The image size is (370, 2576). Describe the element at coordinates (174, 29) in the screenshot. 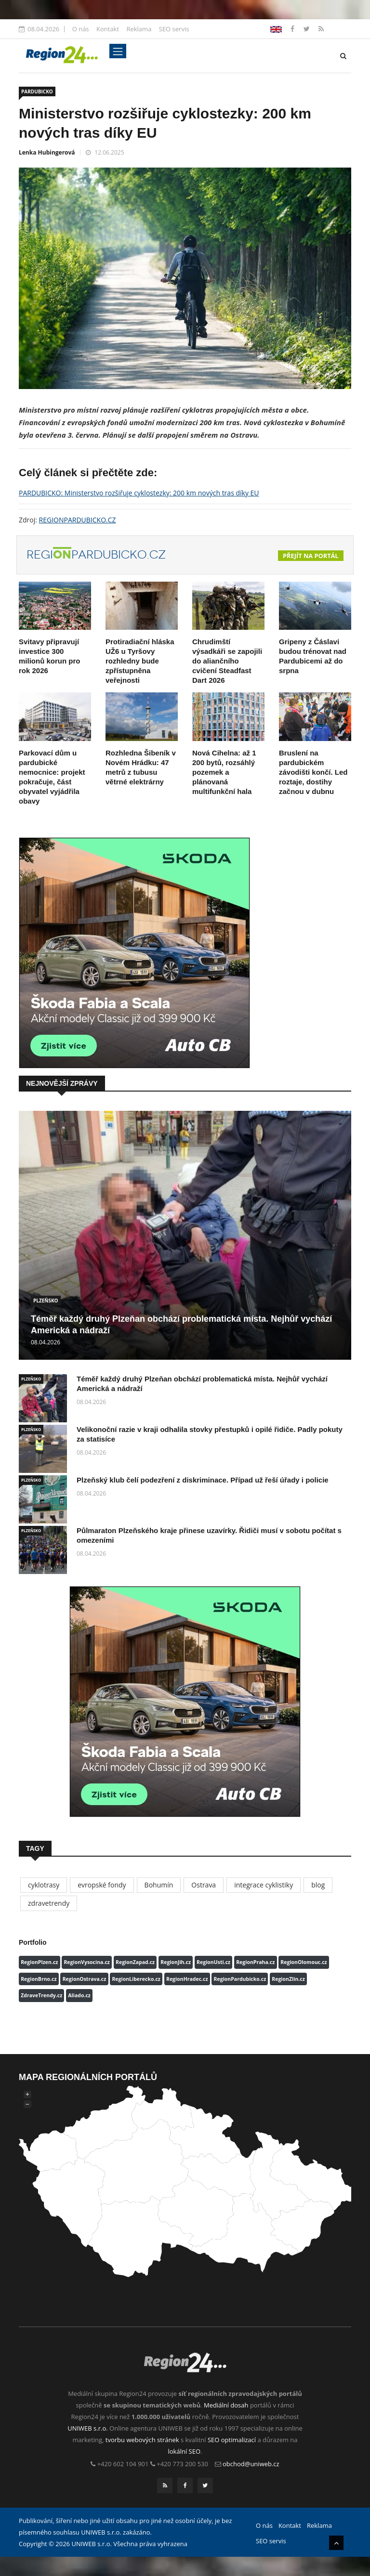

I see `SEO servis` at that location.